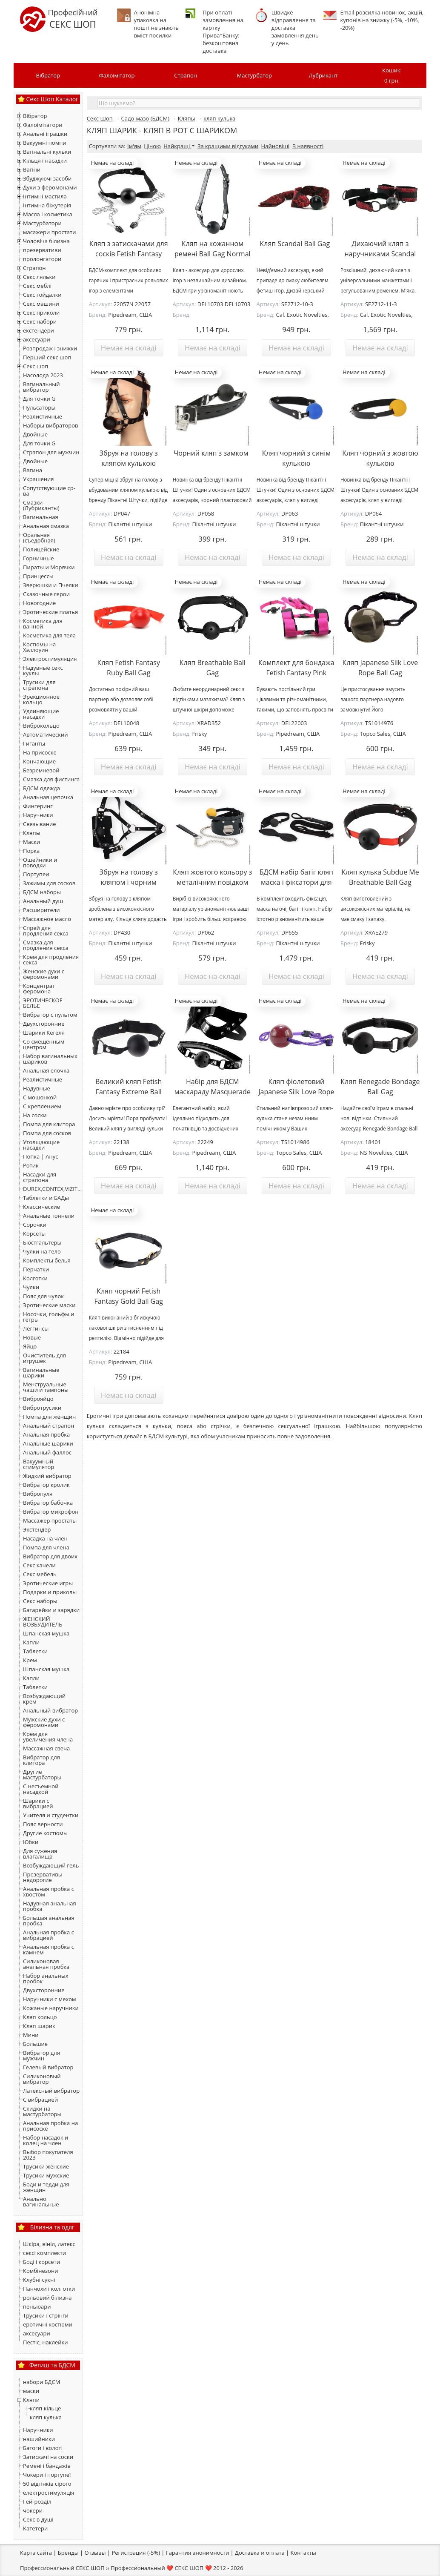 This screenshot has width=440, height=2576. I want to click on Автоматический, so click(45, 734).